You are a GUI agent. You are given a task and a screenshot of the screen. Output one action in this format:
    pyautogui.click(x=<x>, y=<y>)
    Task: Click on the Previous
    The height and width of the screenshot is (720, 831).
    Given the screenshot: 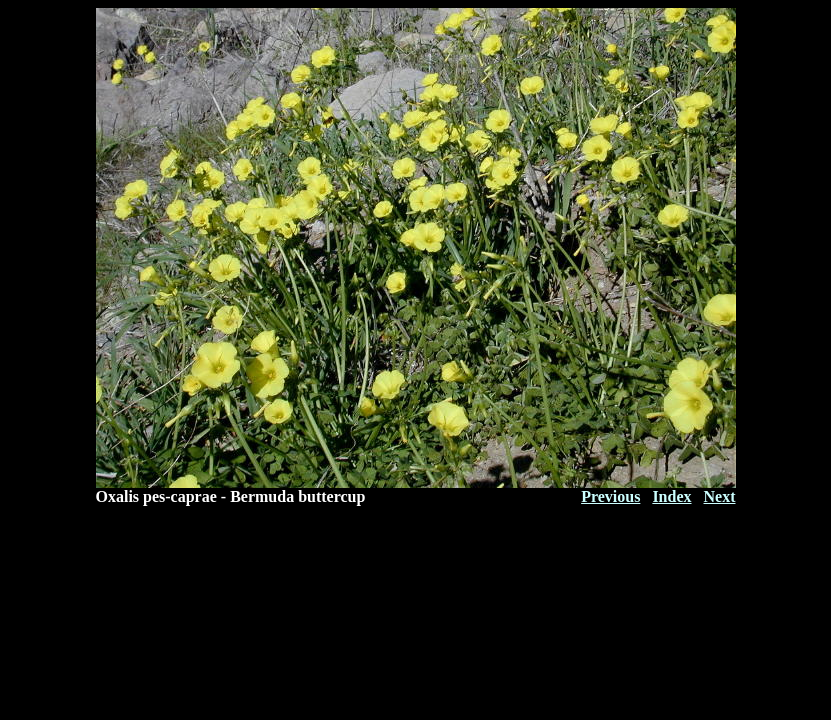 What is the action you would take?
    pyautogui.click(x=610, y=496)
    